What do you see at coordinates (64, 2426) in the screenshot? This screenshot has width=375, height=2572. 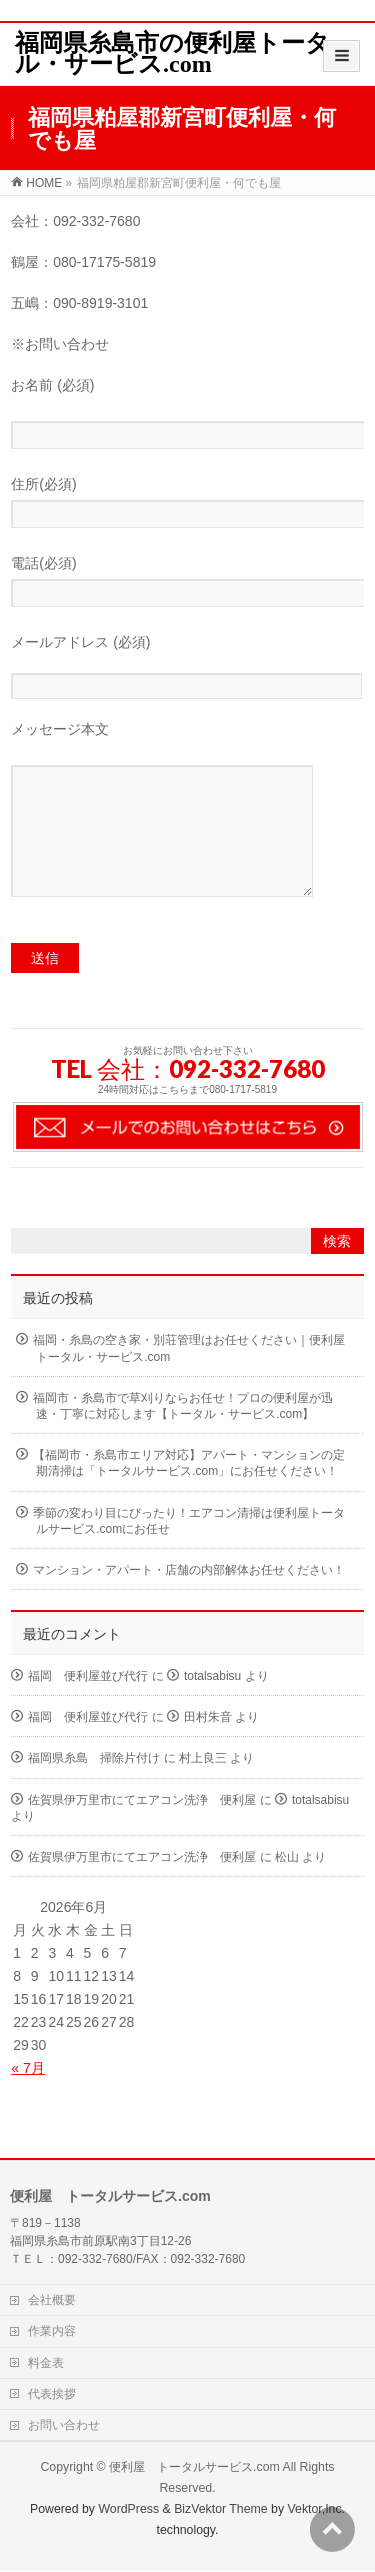 I see `お問い合わせ` at bounding box center [64, 2426].